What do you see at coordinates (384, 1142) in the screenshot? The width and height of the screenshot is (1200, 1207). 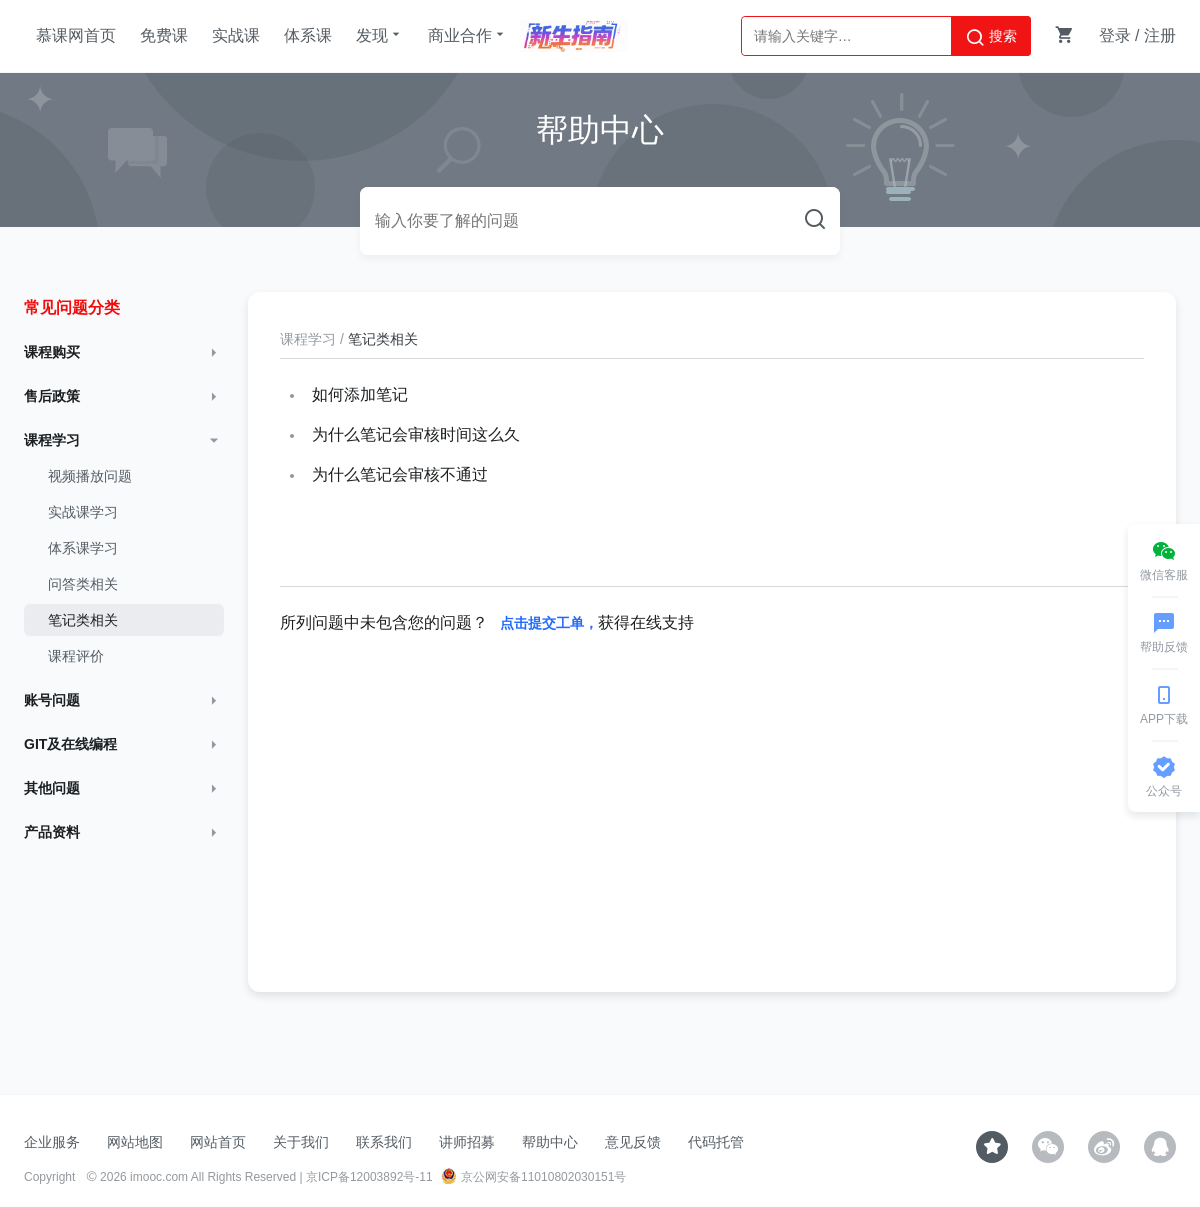 I see `联系我们` at bounding box center [384, 1142].